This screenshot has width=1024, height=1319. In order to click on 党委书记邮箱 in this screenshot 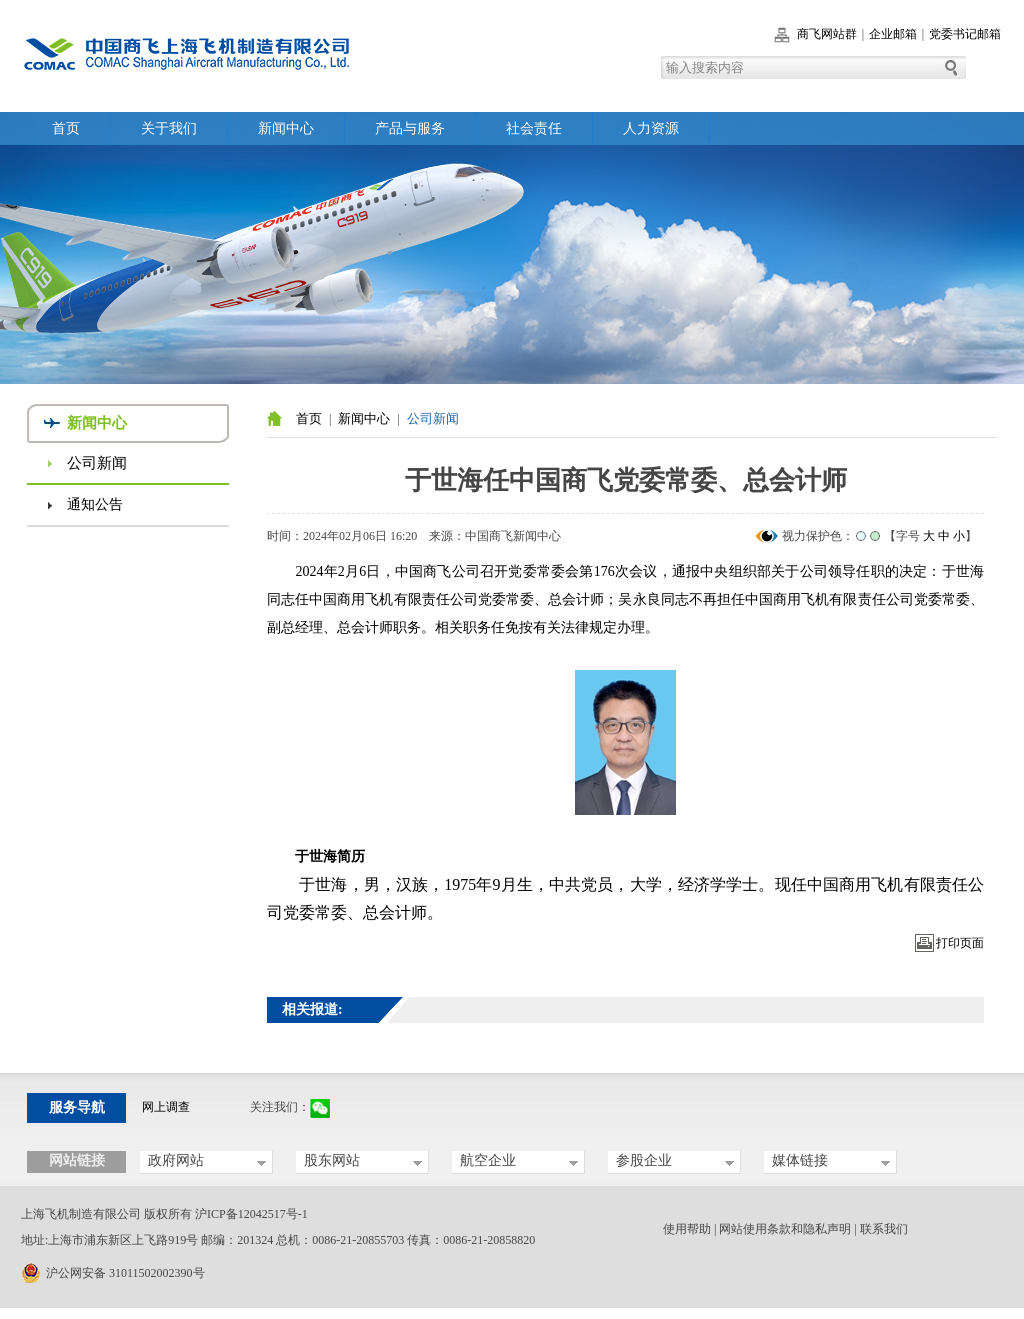, I will do `click(965, 34)`.